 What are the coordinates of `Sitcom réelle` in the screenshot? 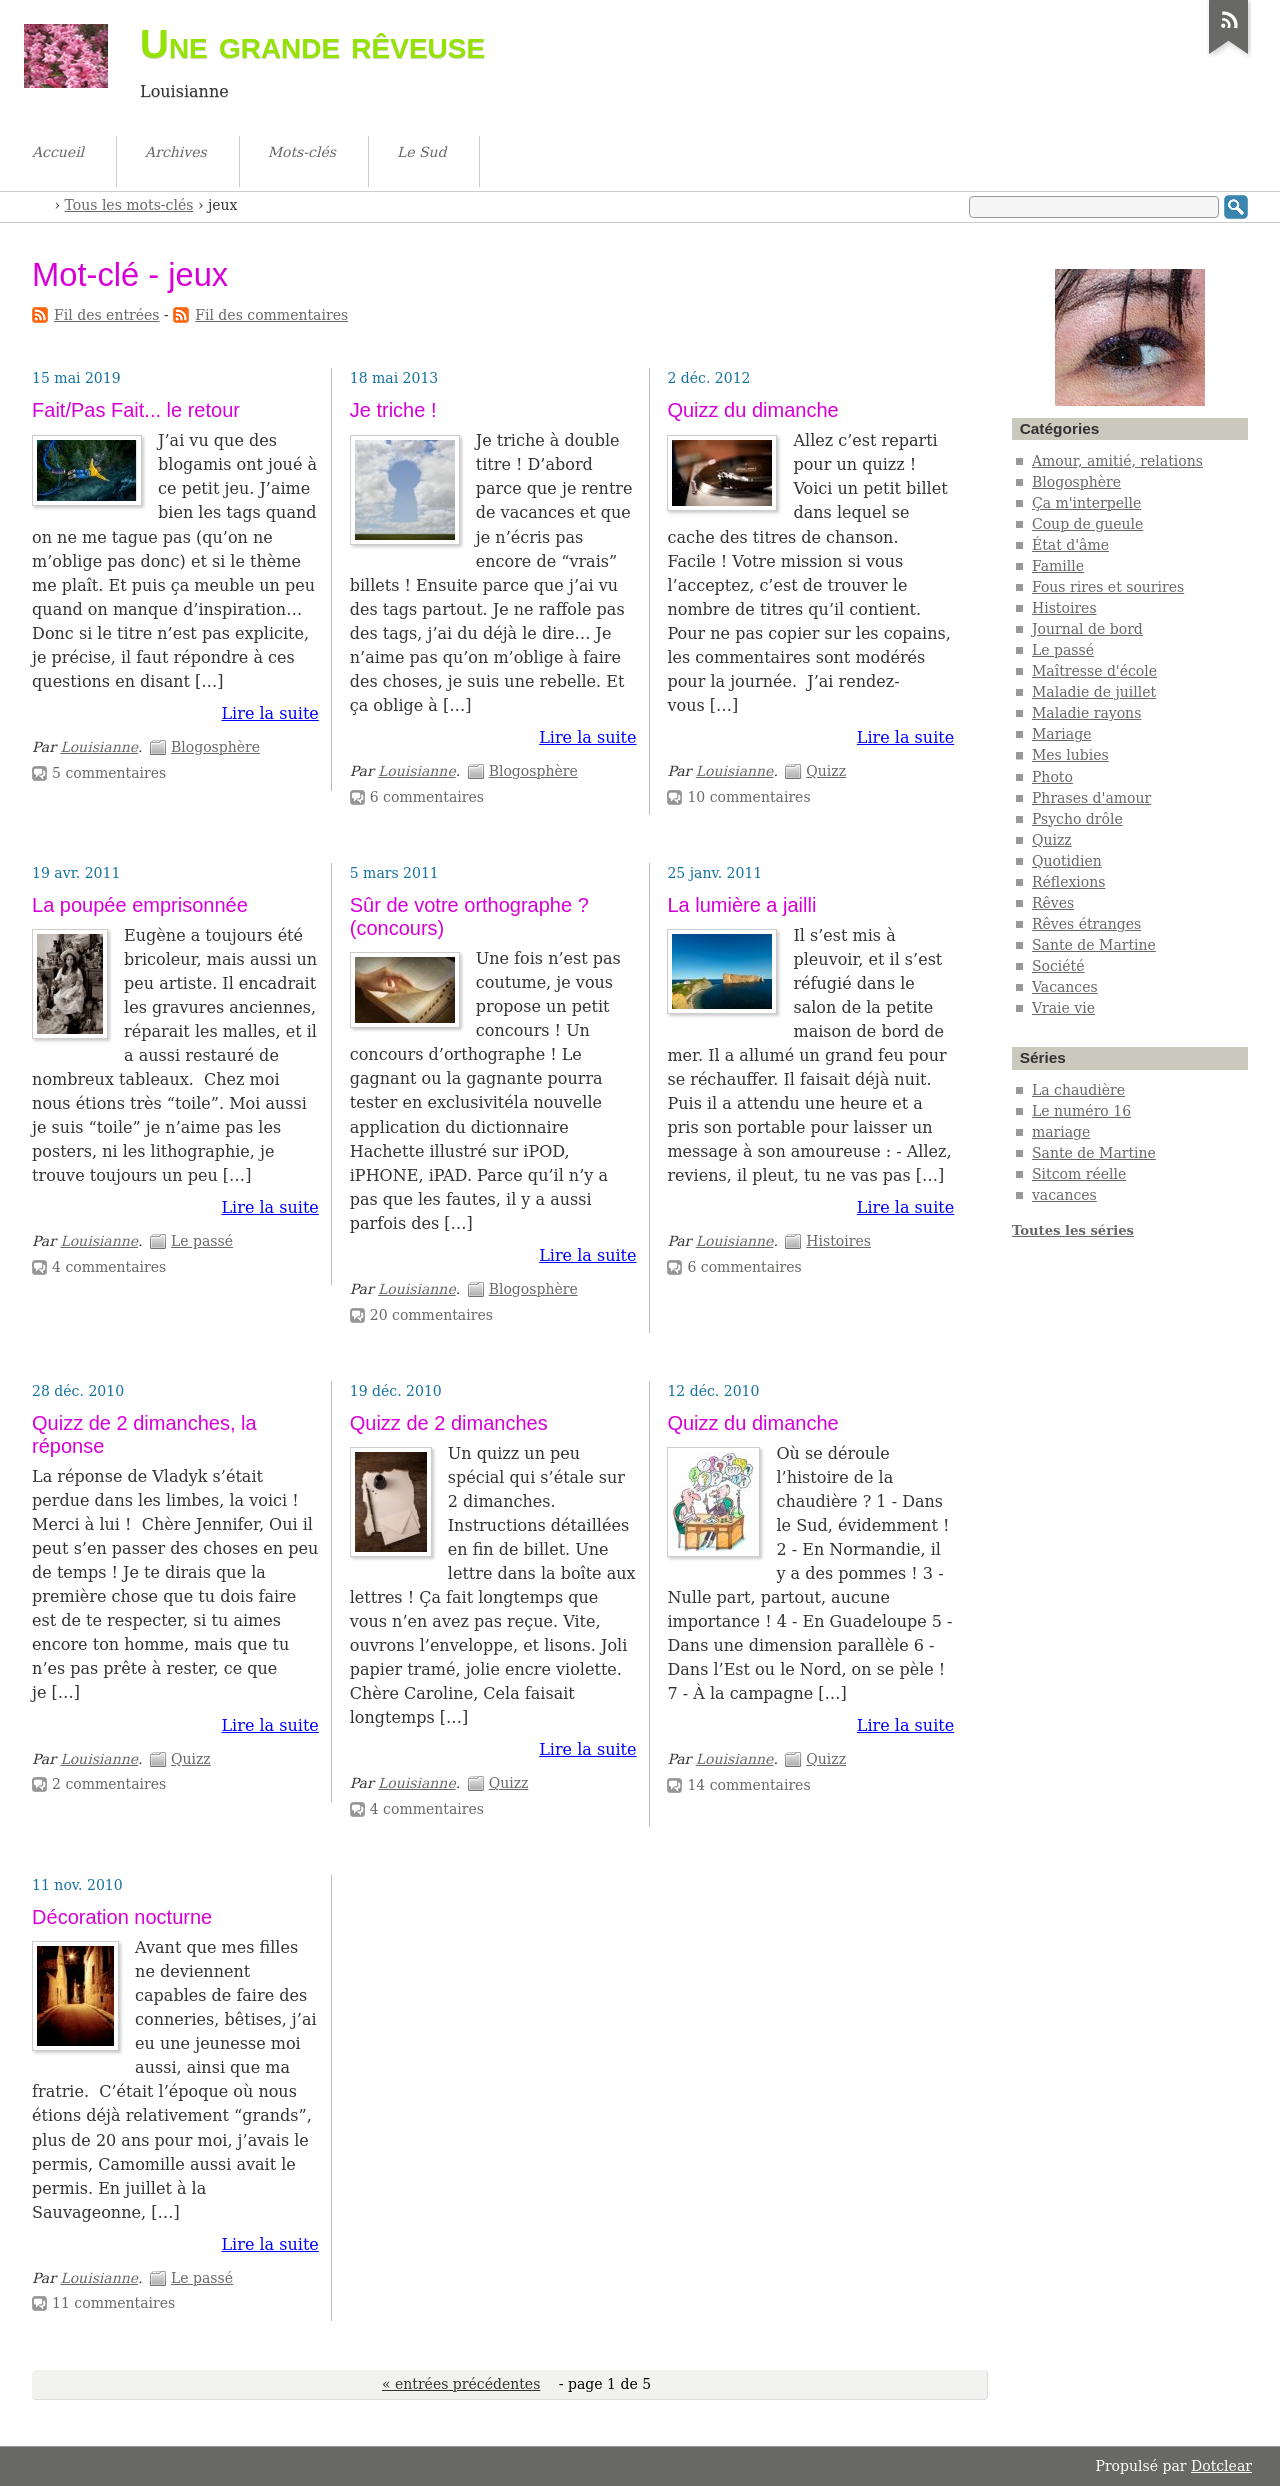 It's located at (1079, 1174).